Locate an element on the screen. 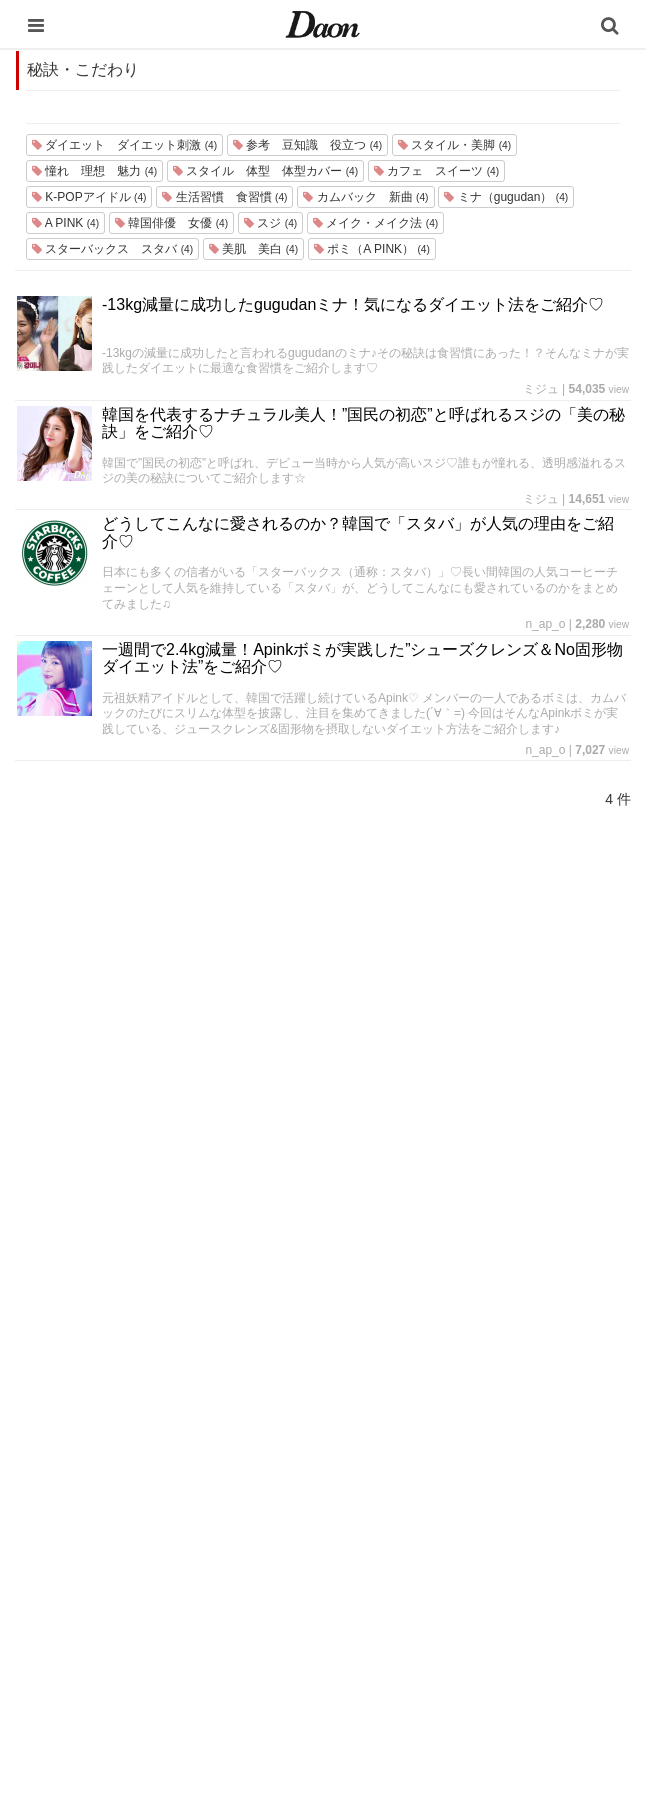  ライター一覧 is located at coordinates (448, 1546).